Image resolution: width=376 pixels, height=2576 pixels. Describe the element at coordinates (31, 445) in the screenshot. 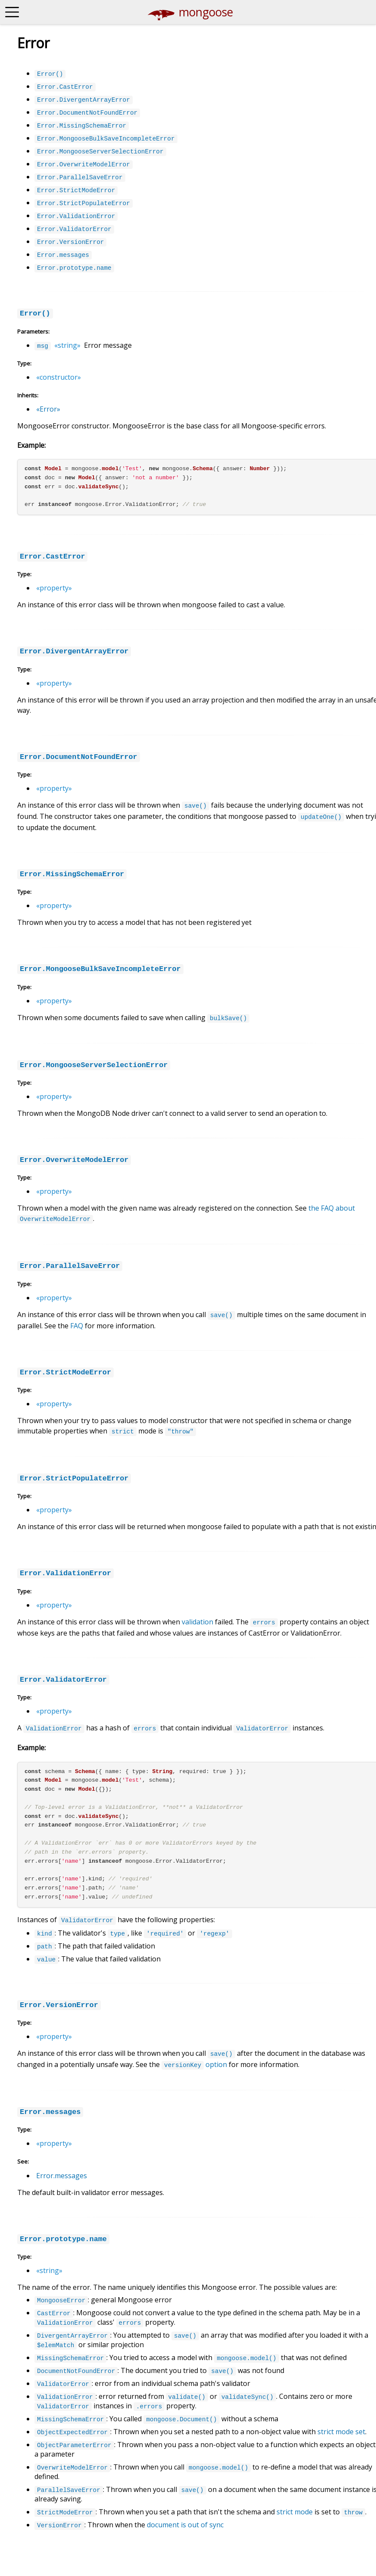

I see `Example:` at that location.